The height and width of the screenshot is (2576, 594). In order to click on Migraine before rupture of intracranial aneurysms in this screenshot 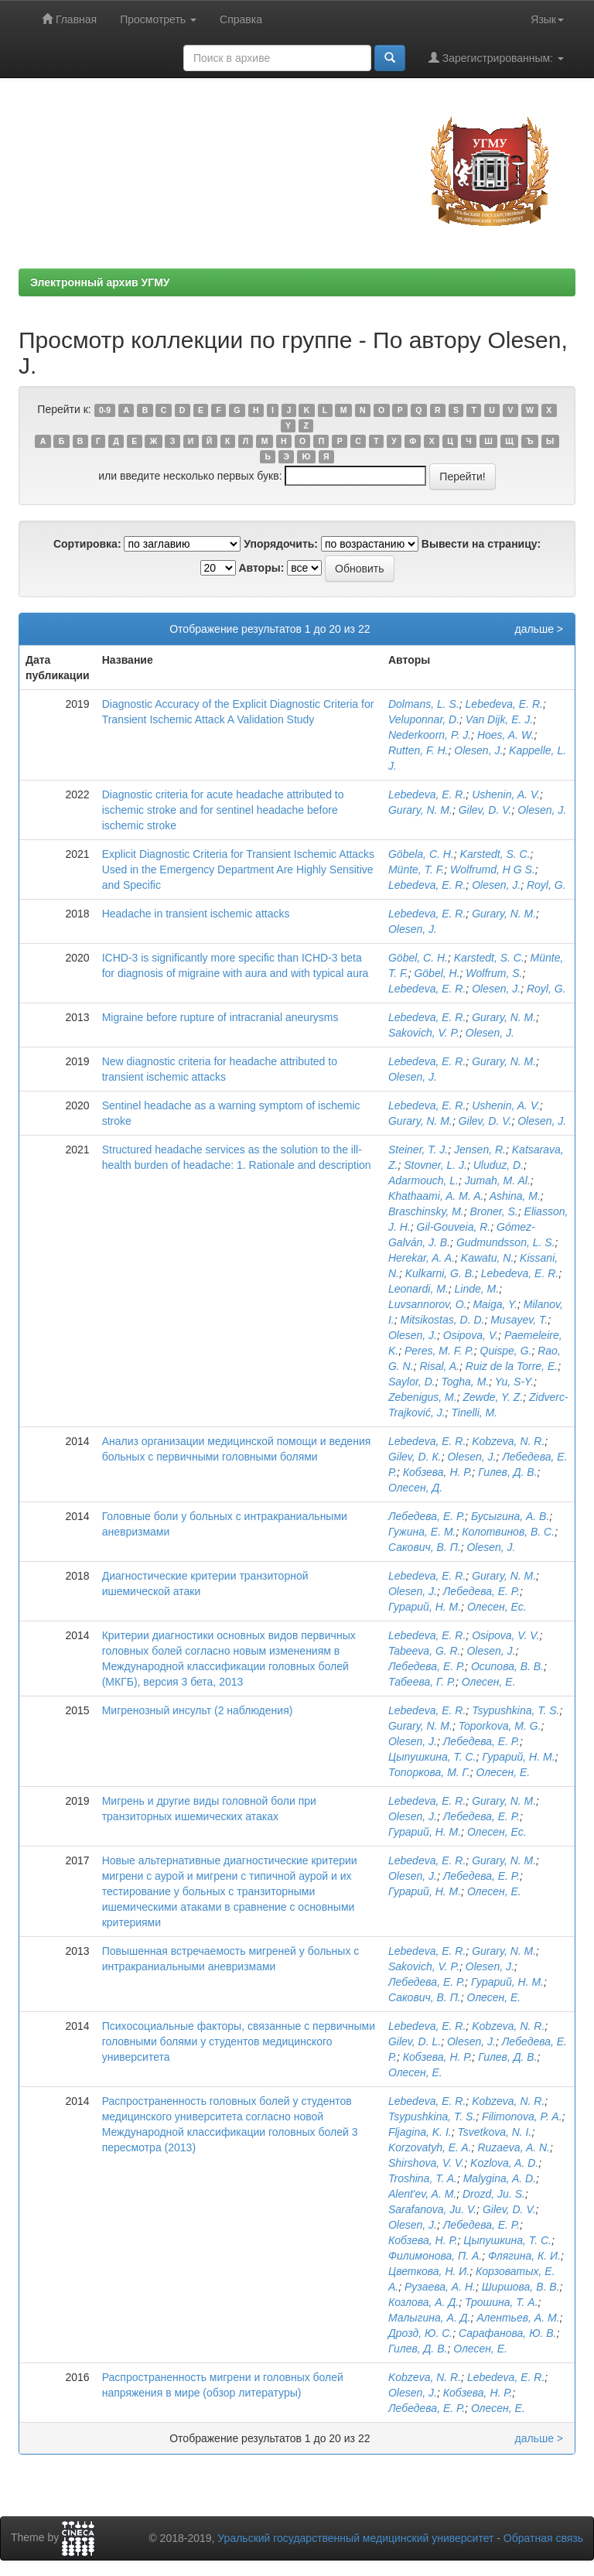, I will do `click(220, 1017)`.